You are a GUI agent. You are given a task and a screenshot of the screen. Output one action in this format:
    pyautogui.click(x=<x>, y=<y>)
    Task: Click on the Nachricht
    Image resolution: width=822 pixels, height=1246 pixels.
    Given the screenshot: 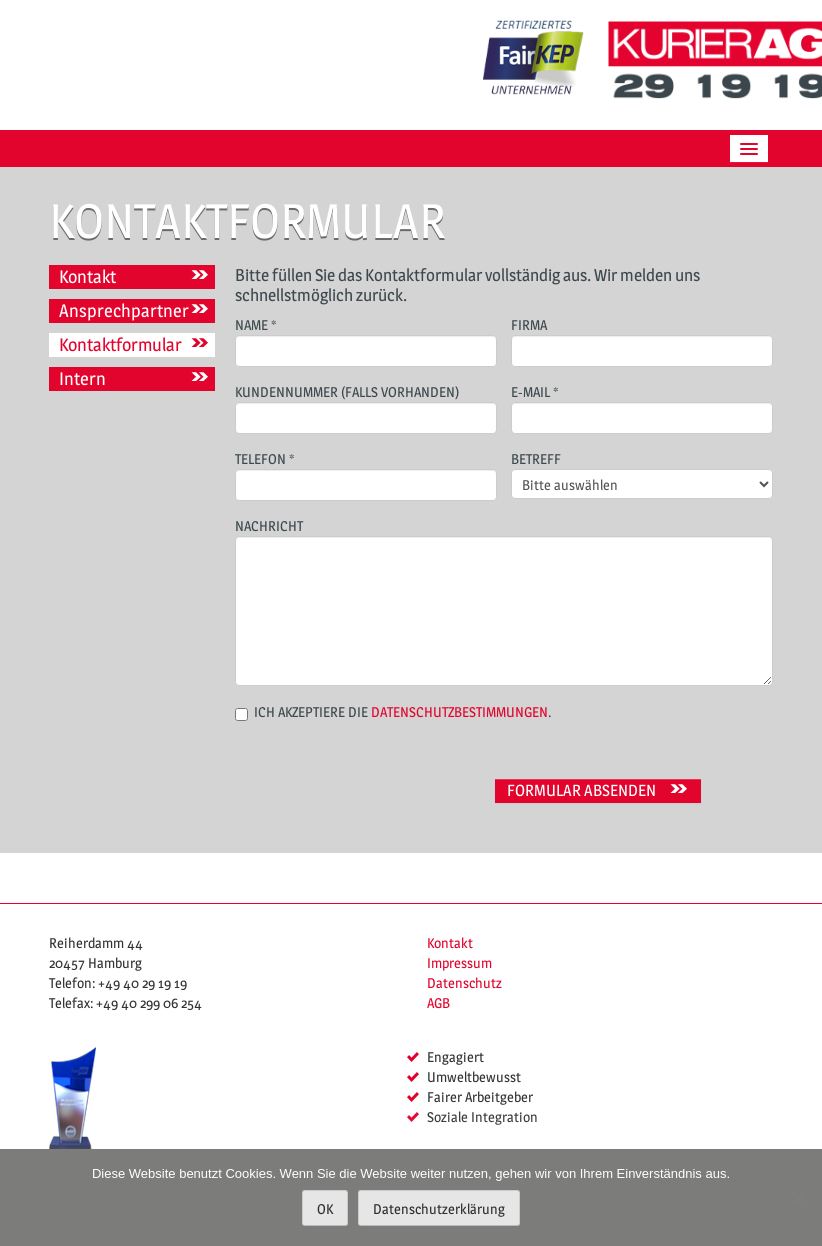 What is the action you would take?
    pyautogui.click(x=504, y=570)
    